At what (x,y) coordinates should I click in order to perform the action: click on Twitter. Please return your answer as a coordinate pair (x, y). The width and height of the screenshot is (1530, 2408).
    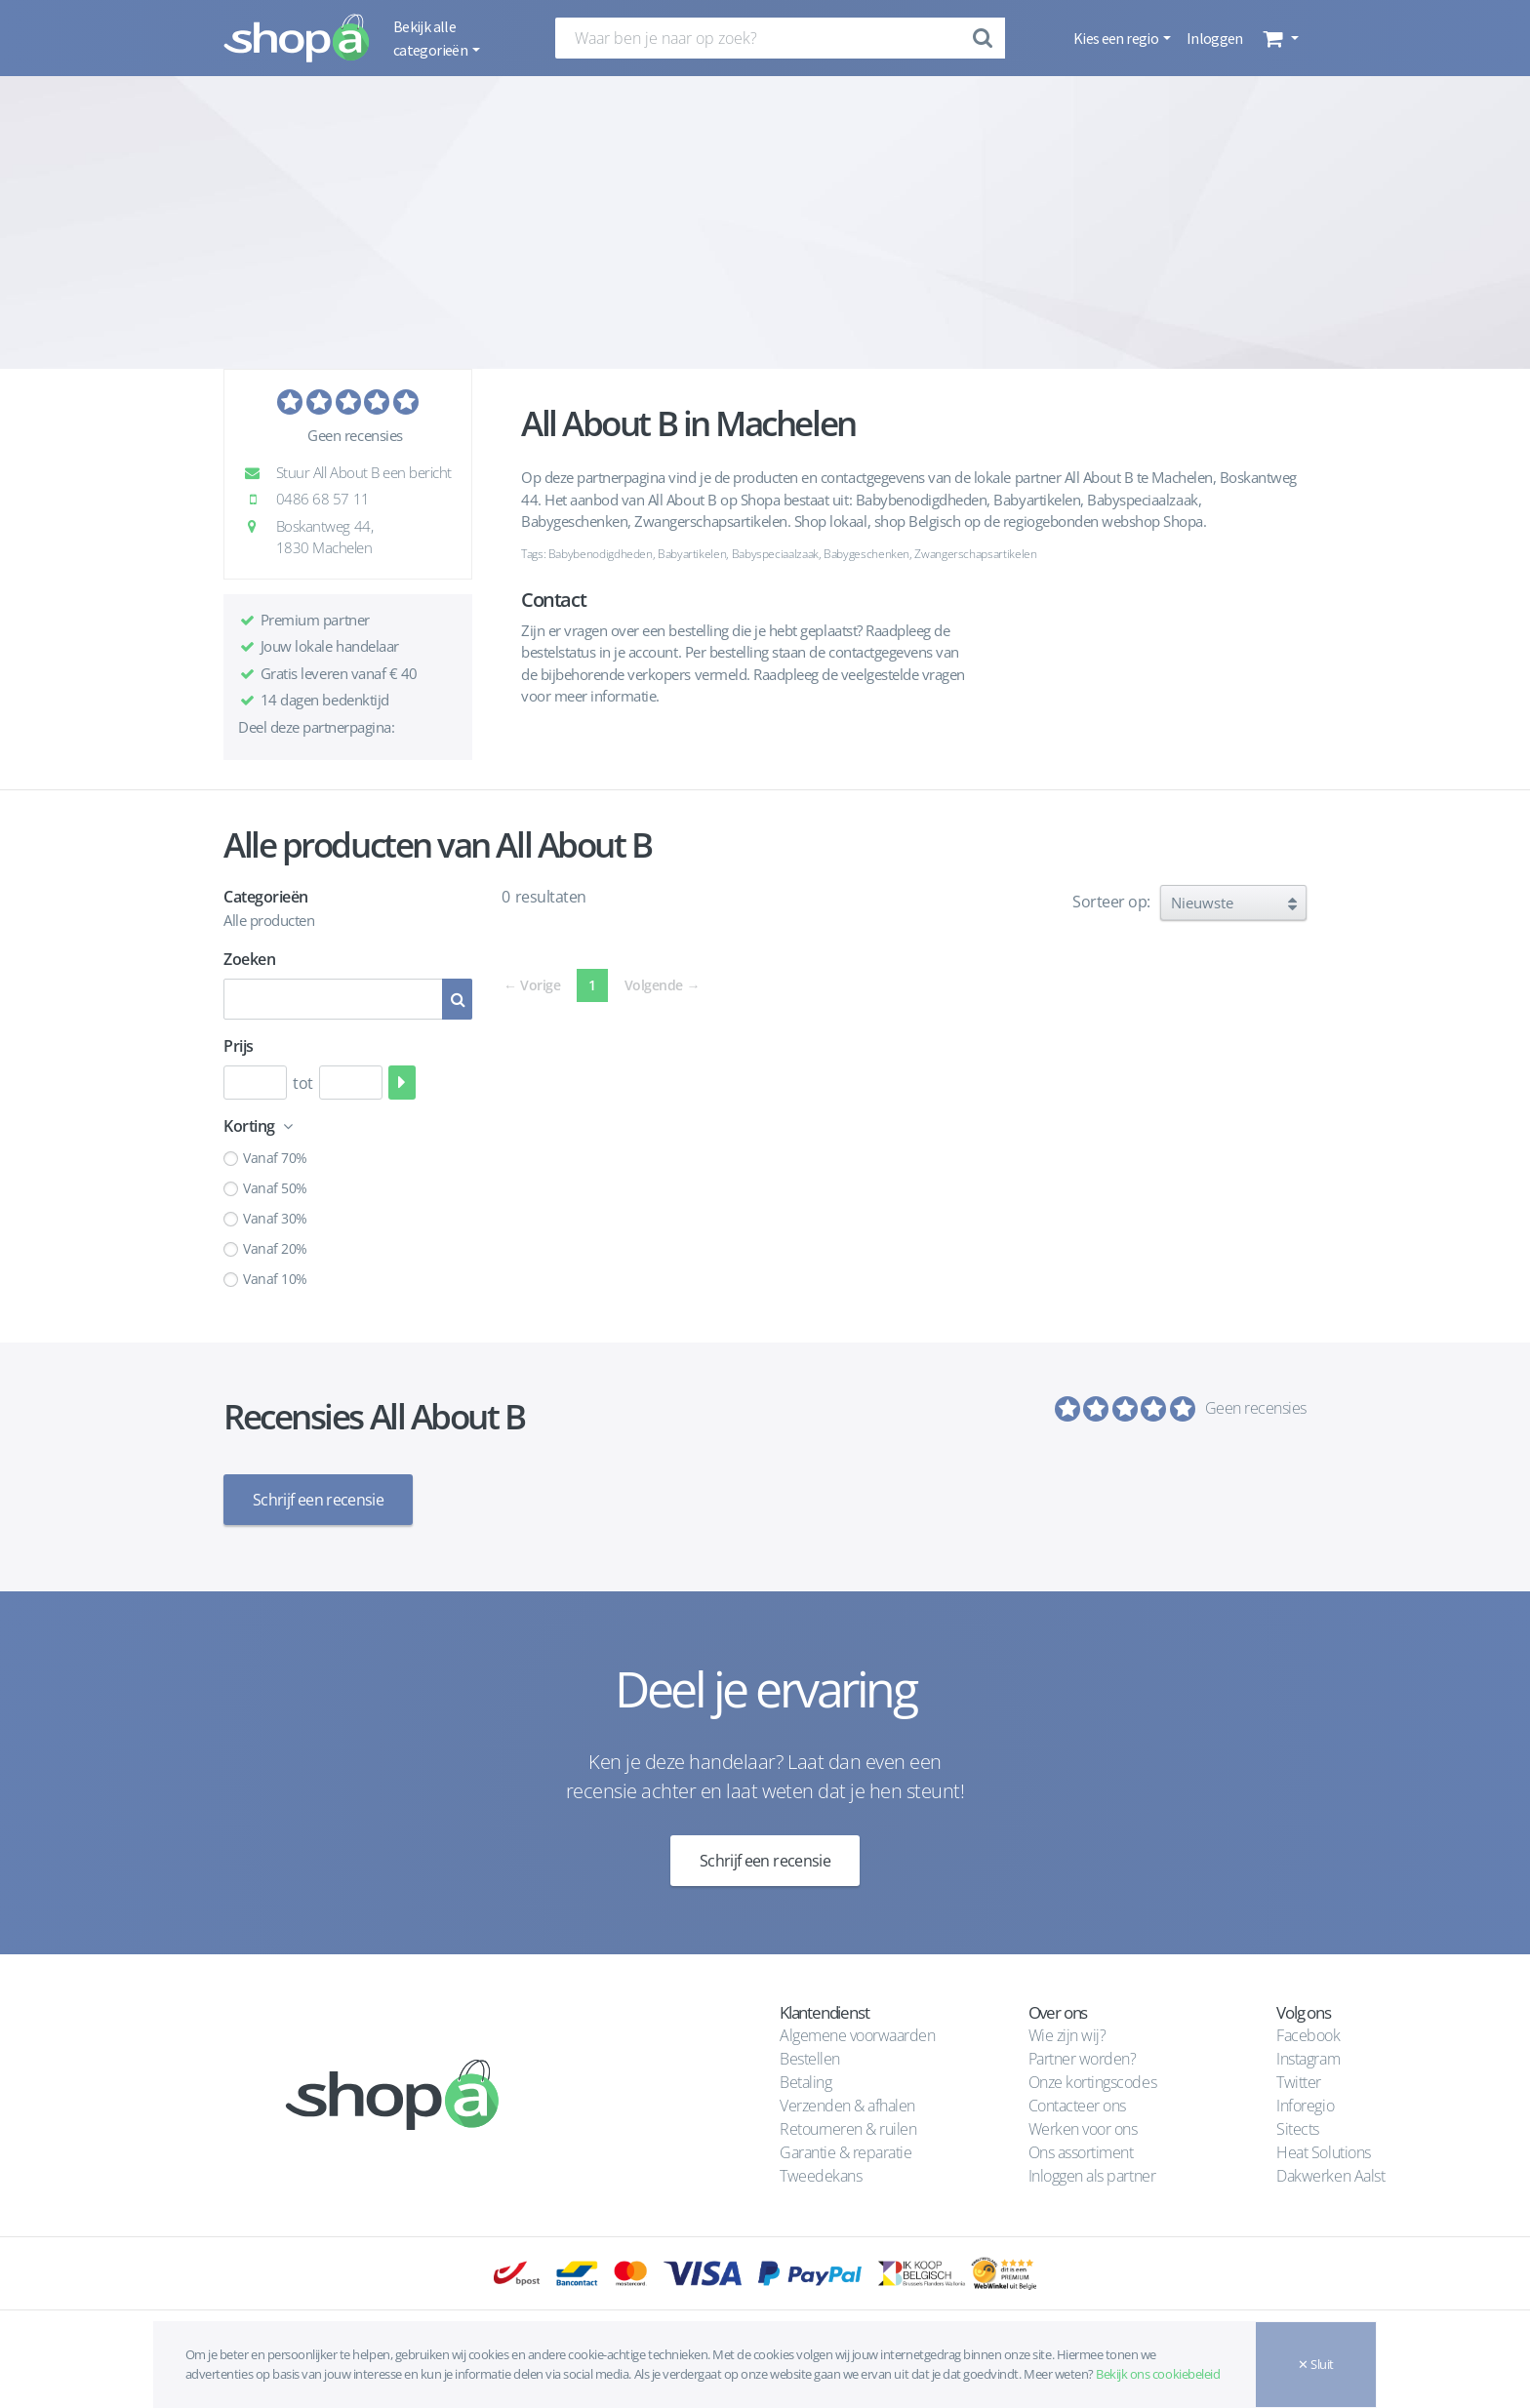
    Looking at the image, I should click on (1298, 2079).